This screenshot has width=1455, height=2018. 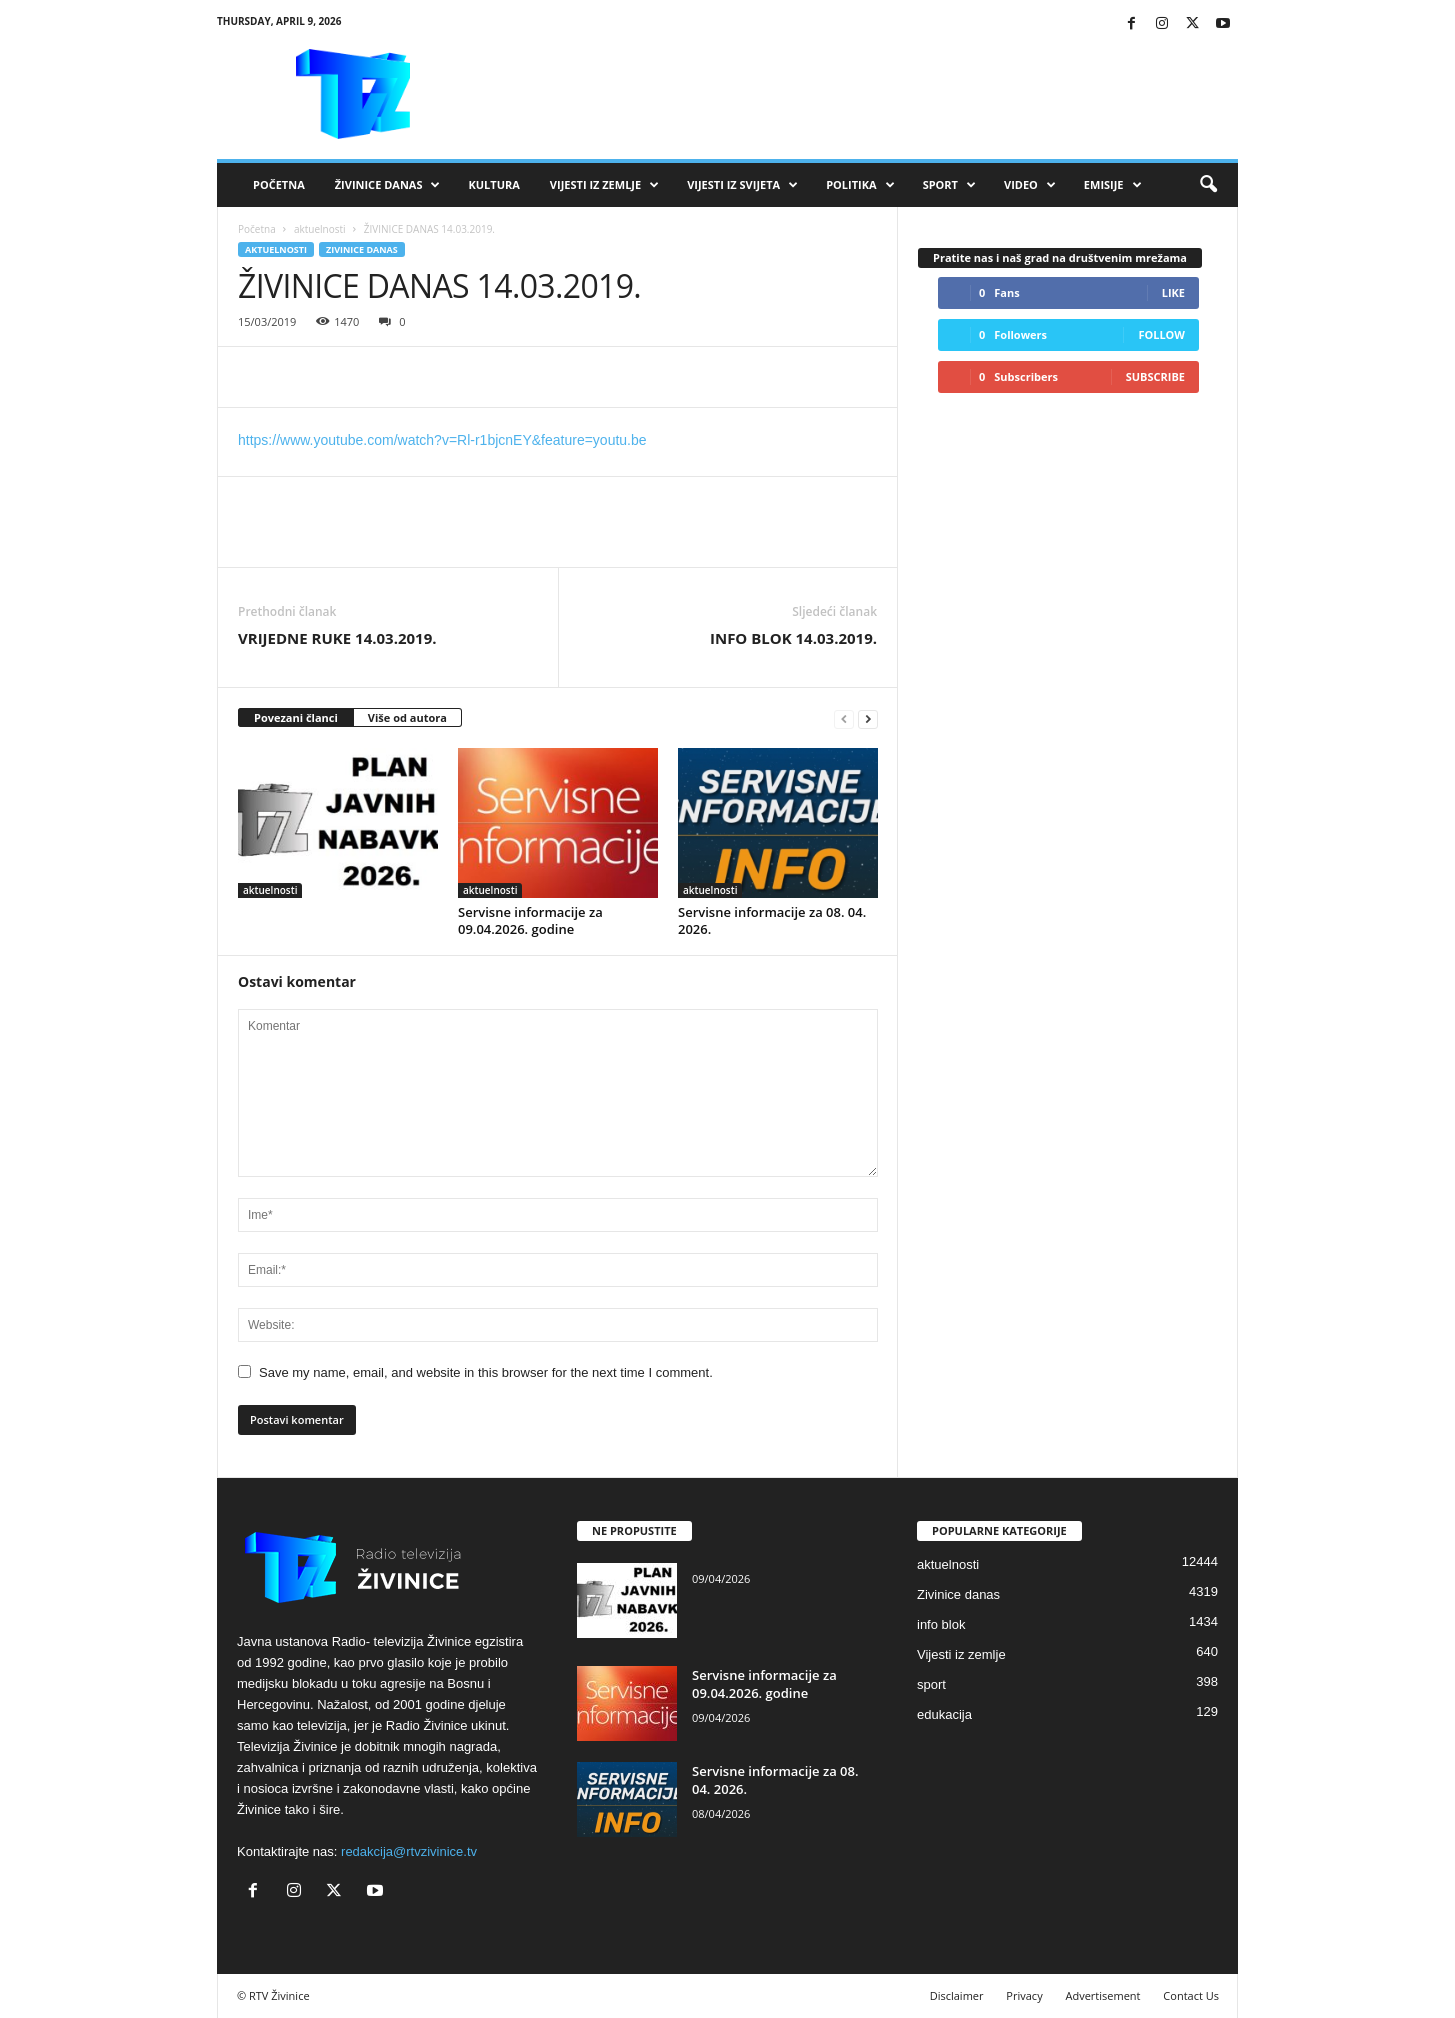 What do you see at coordinates (279, 184) in the screenshot?
I see `Početna` at bounding box center [279, 184].